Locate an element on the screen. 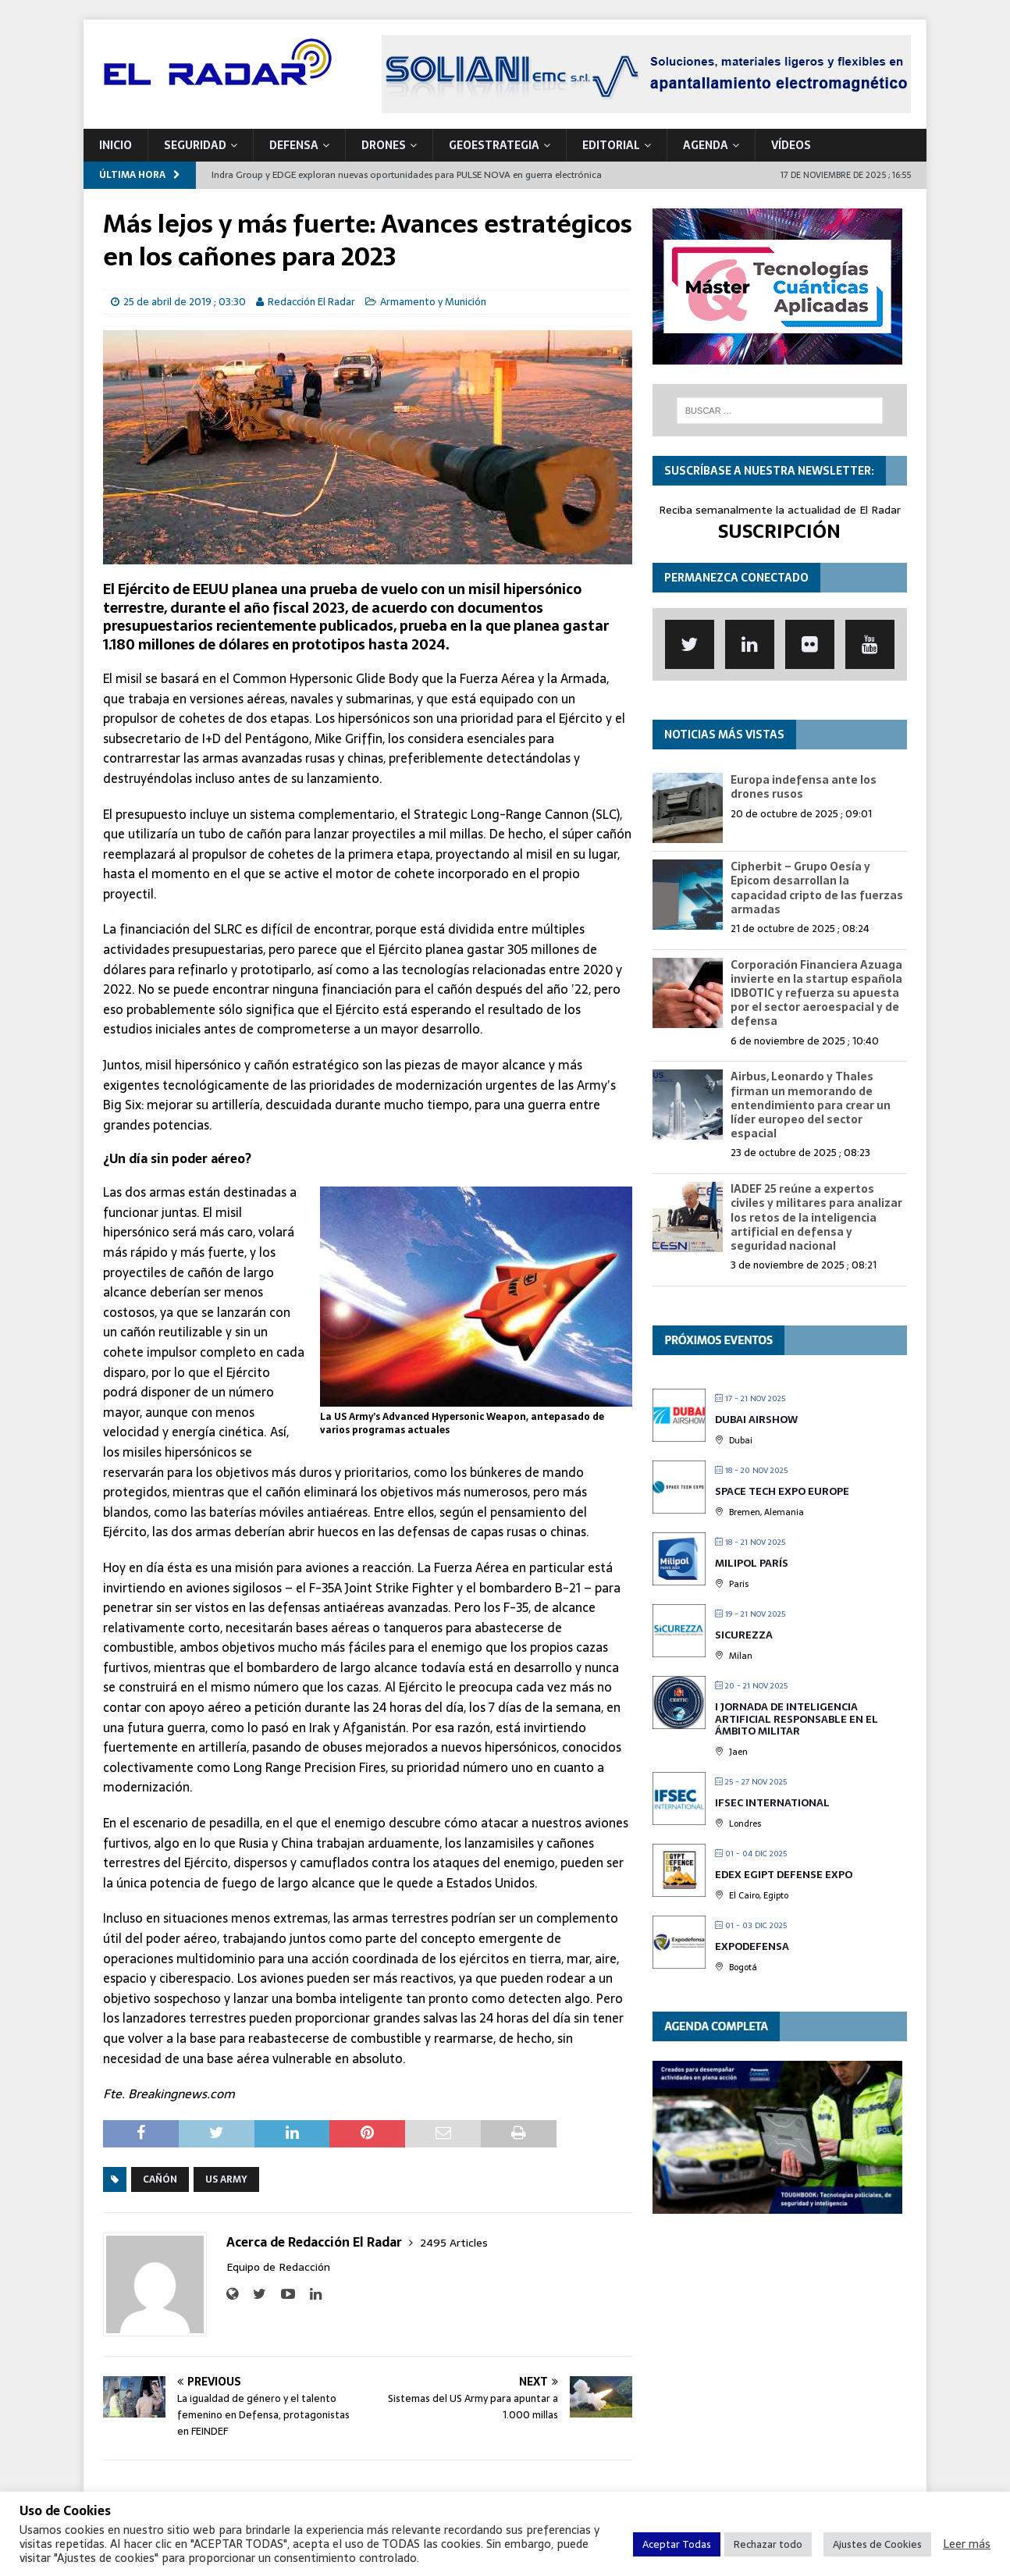 The image size is (1010, 2576). SUSCRIPCIÓN is located at coordinates (779, 531).